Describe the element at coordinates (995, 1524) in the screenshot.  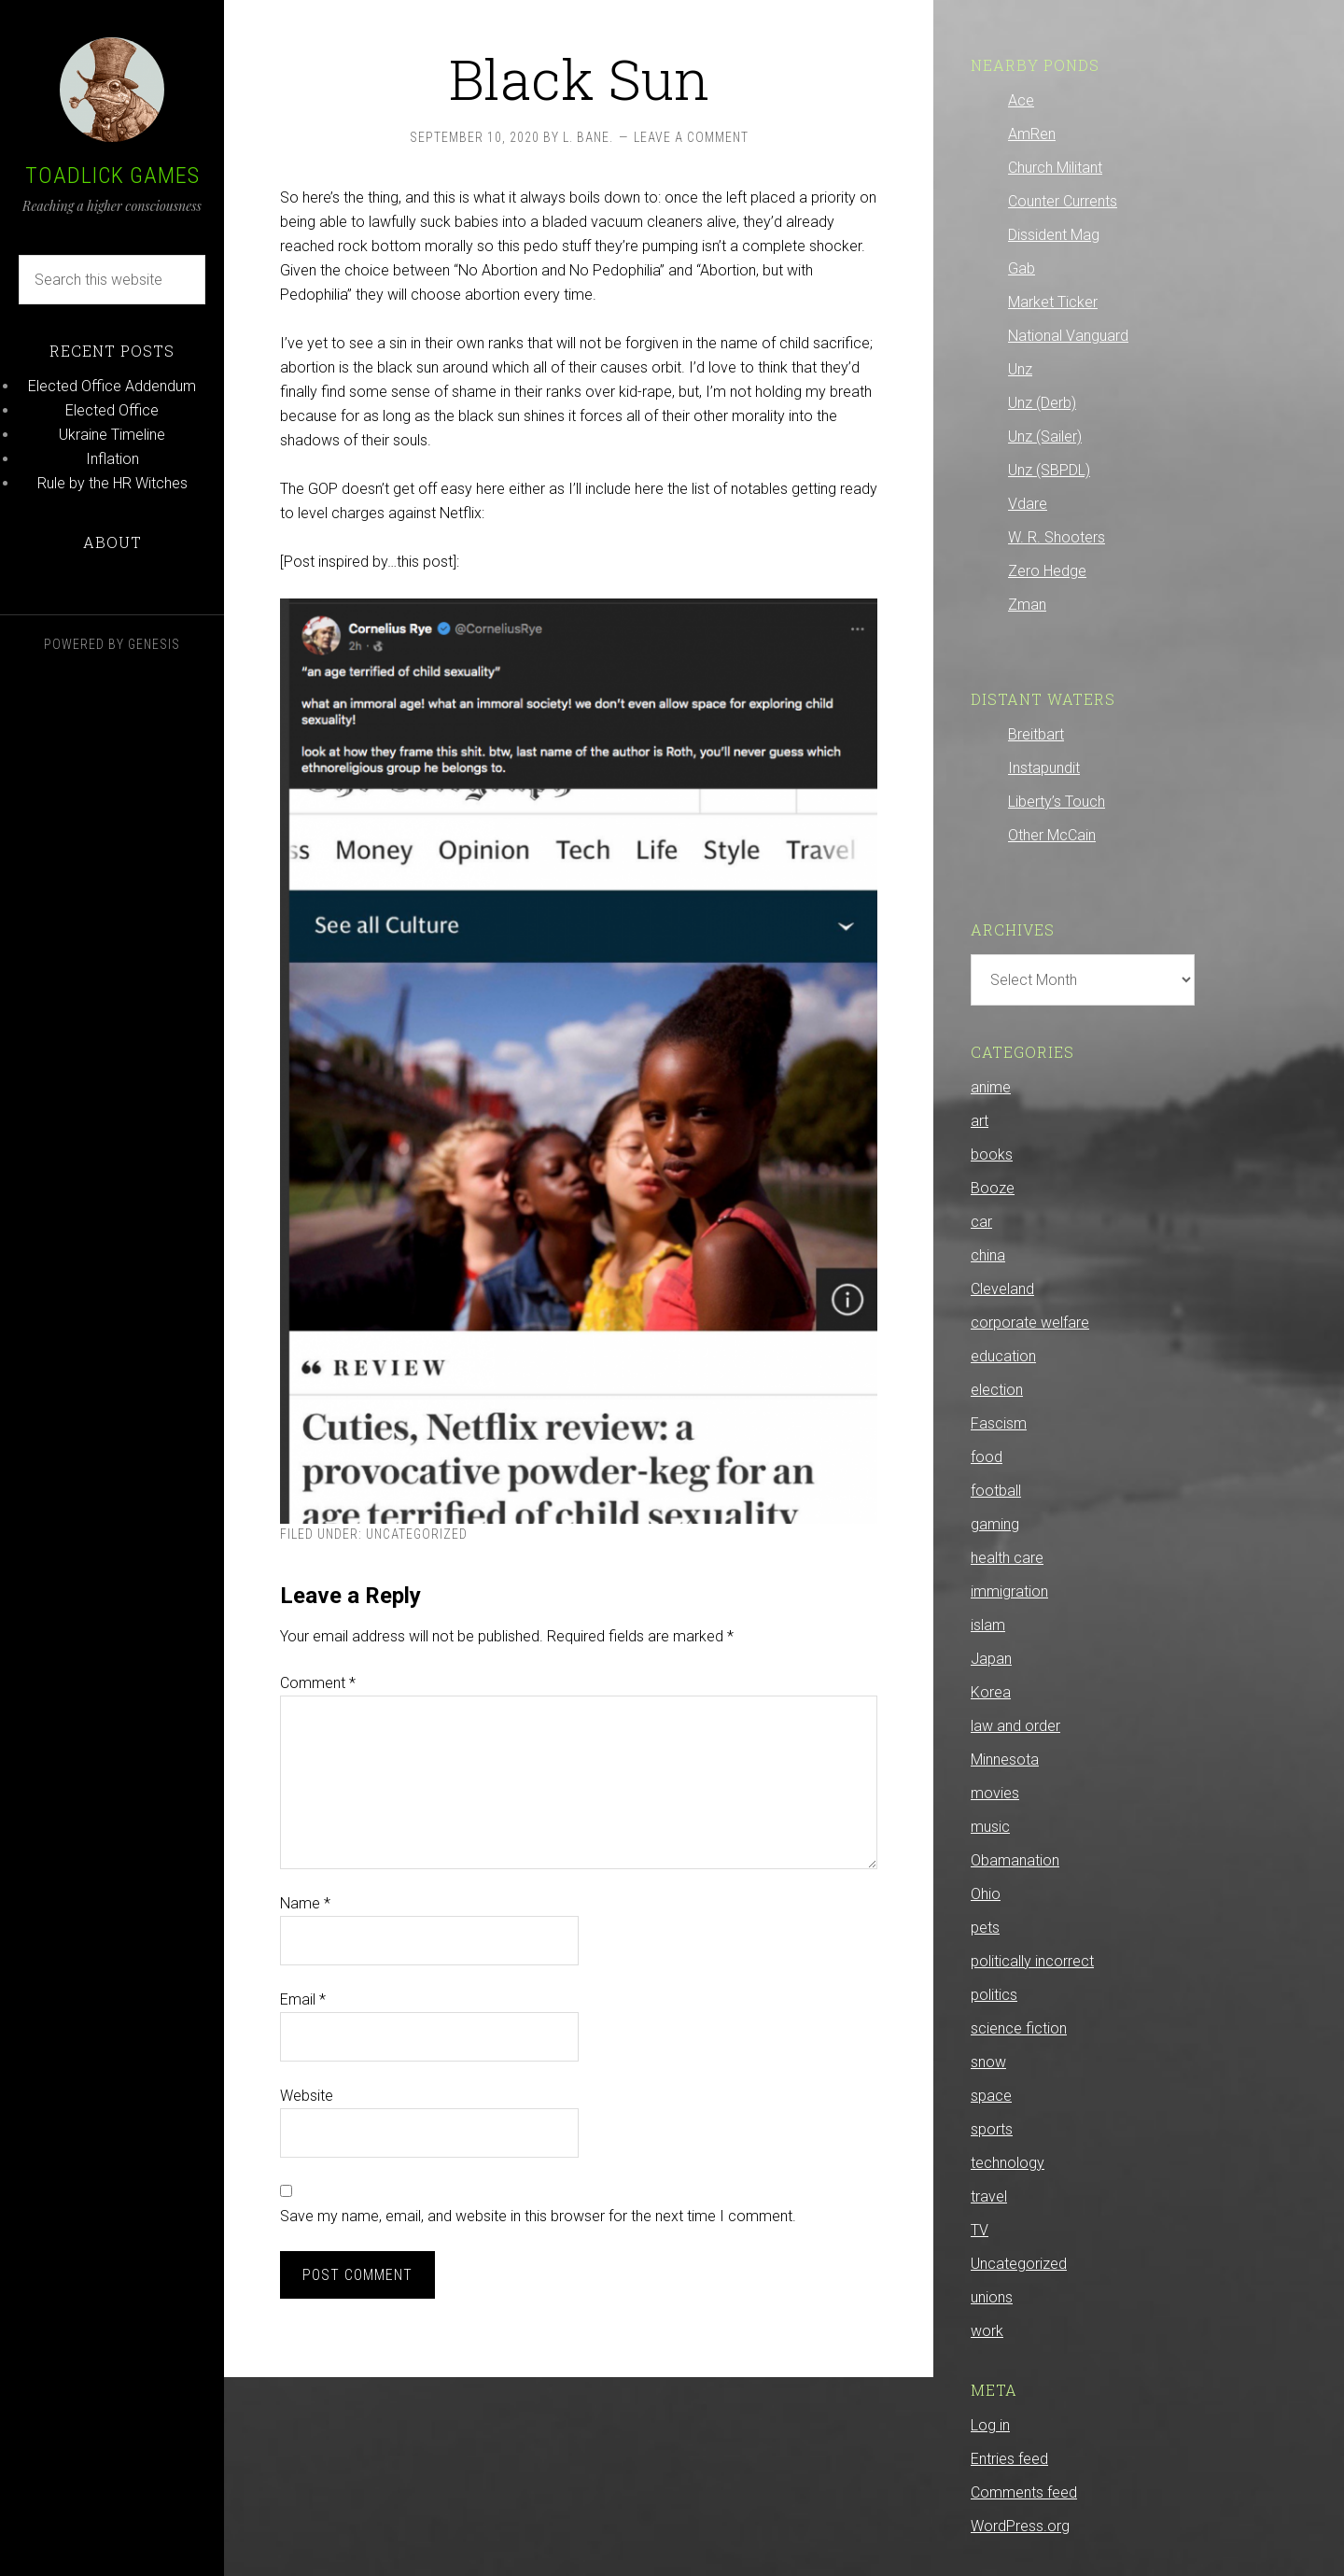
I see `gaming` at that location.